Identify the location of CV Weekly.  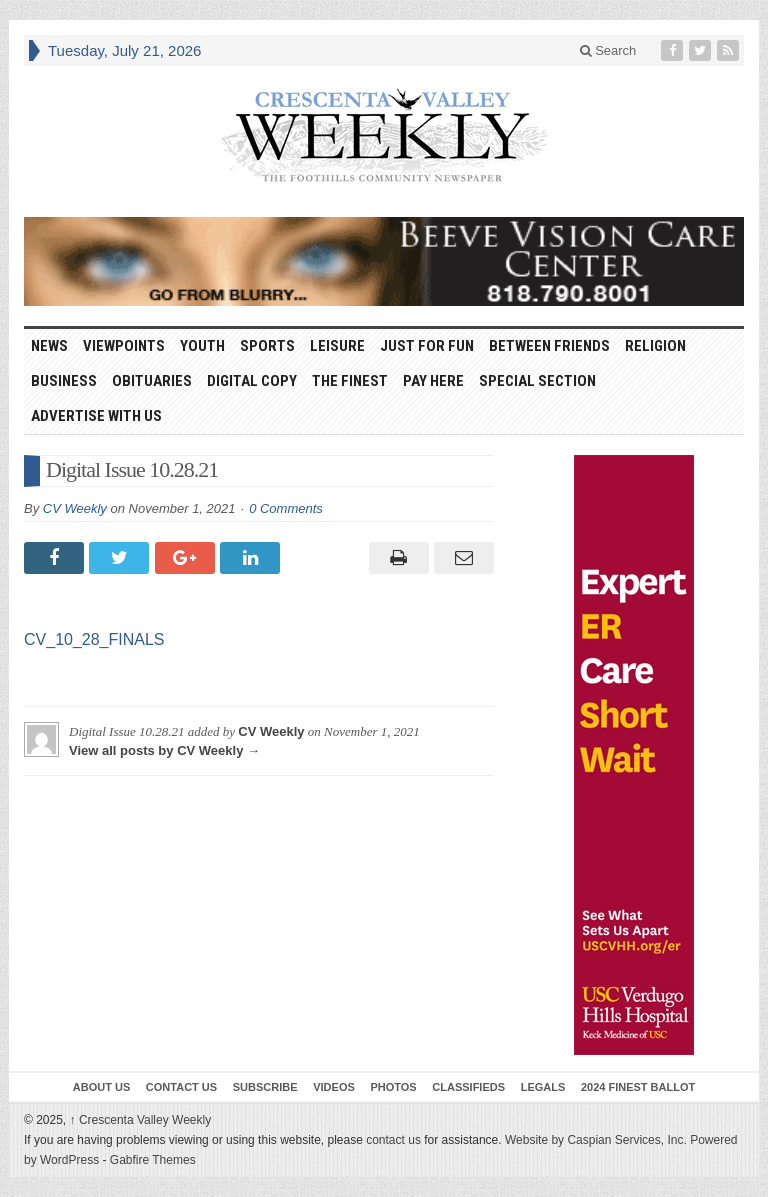
(75, 508).